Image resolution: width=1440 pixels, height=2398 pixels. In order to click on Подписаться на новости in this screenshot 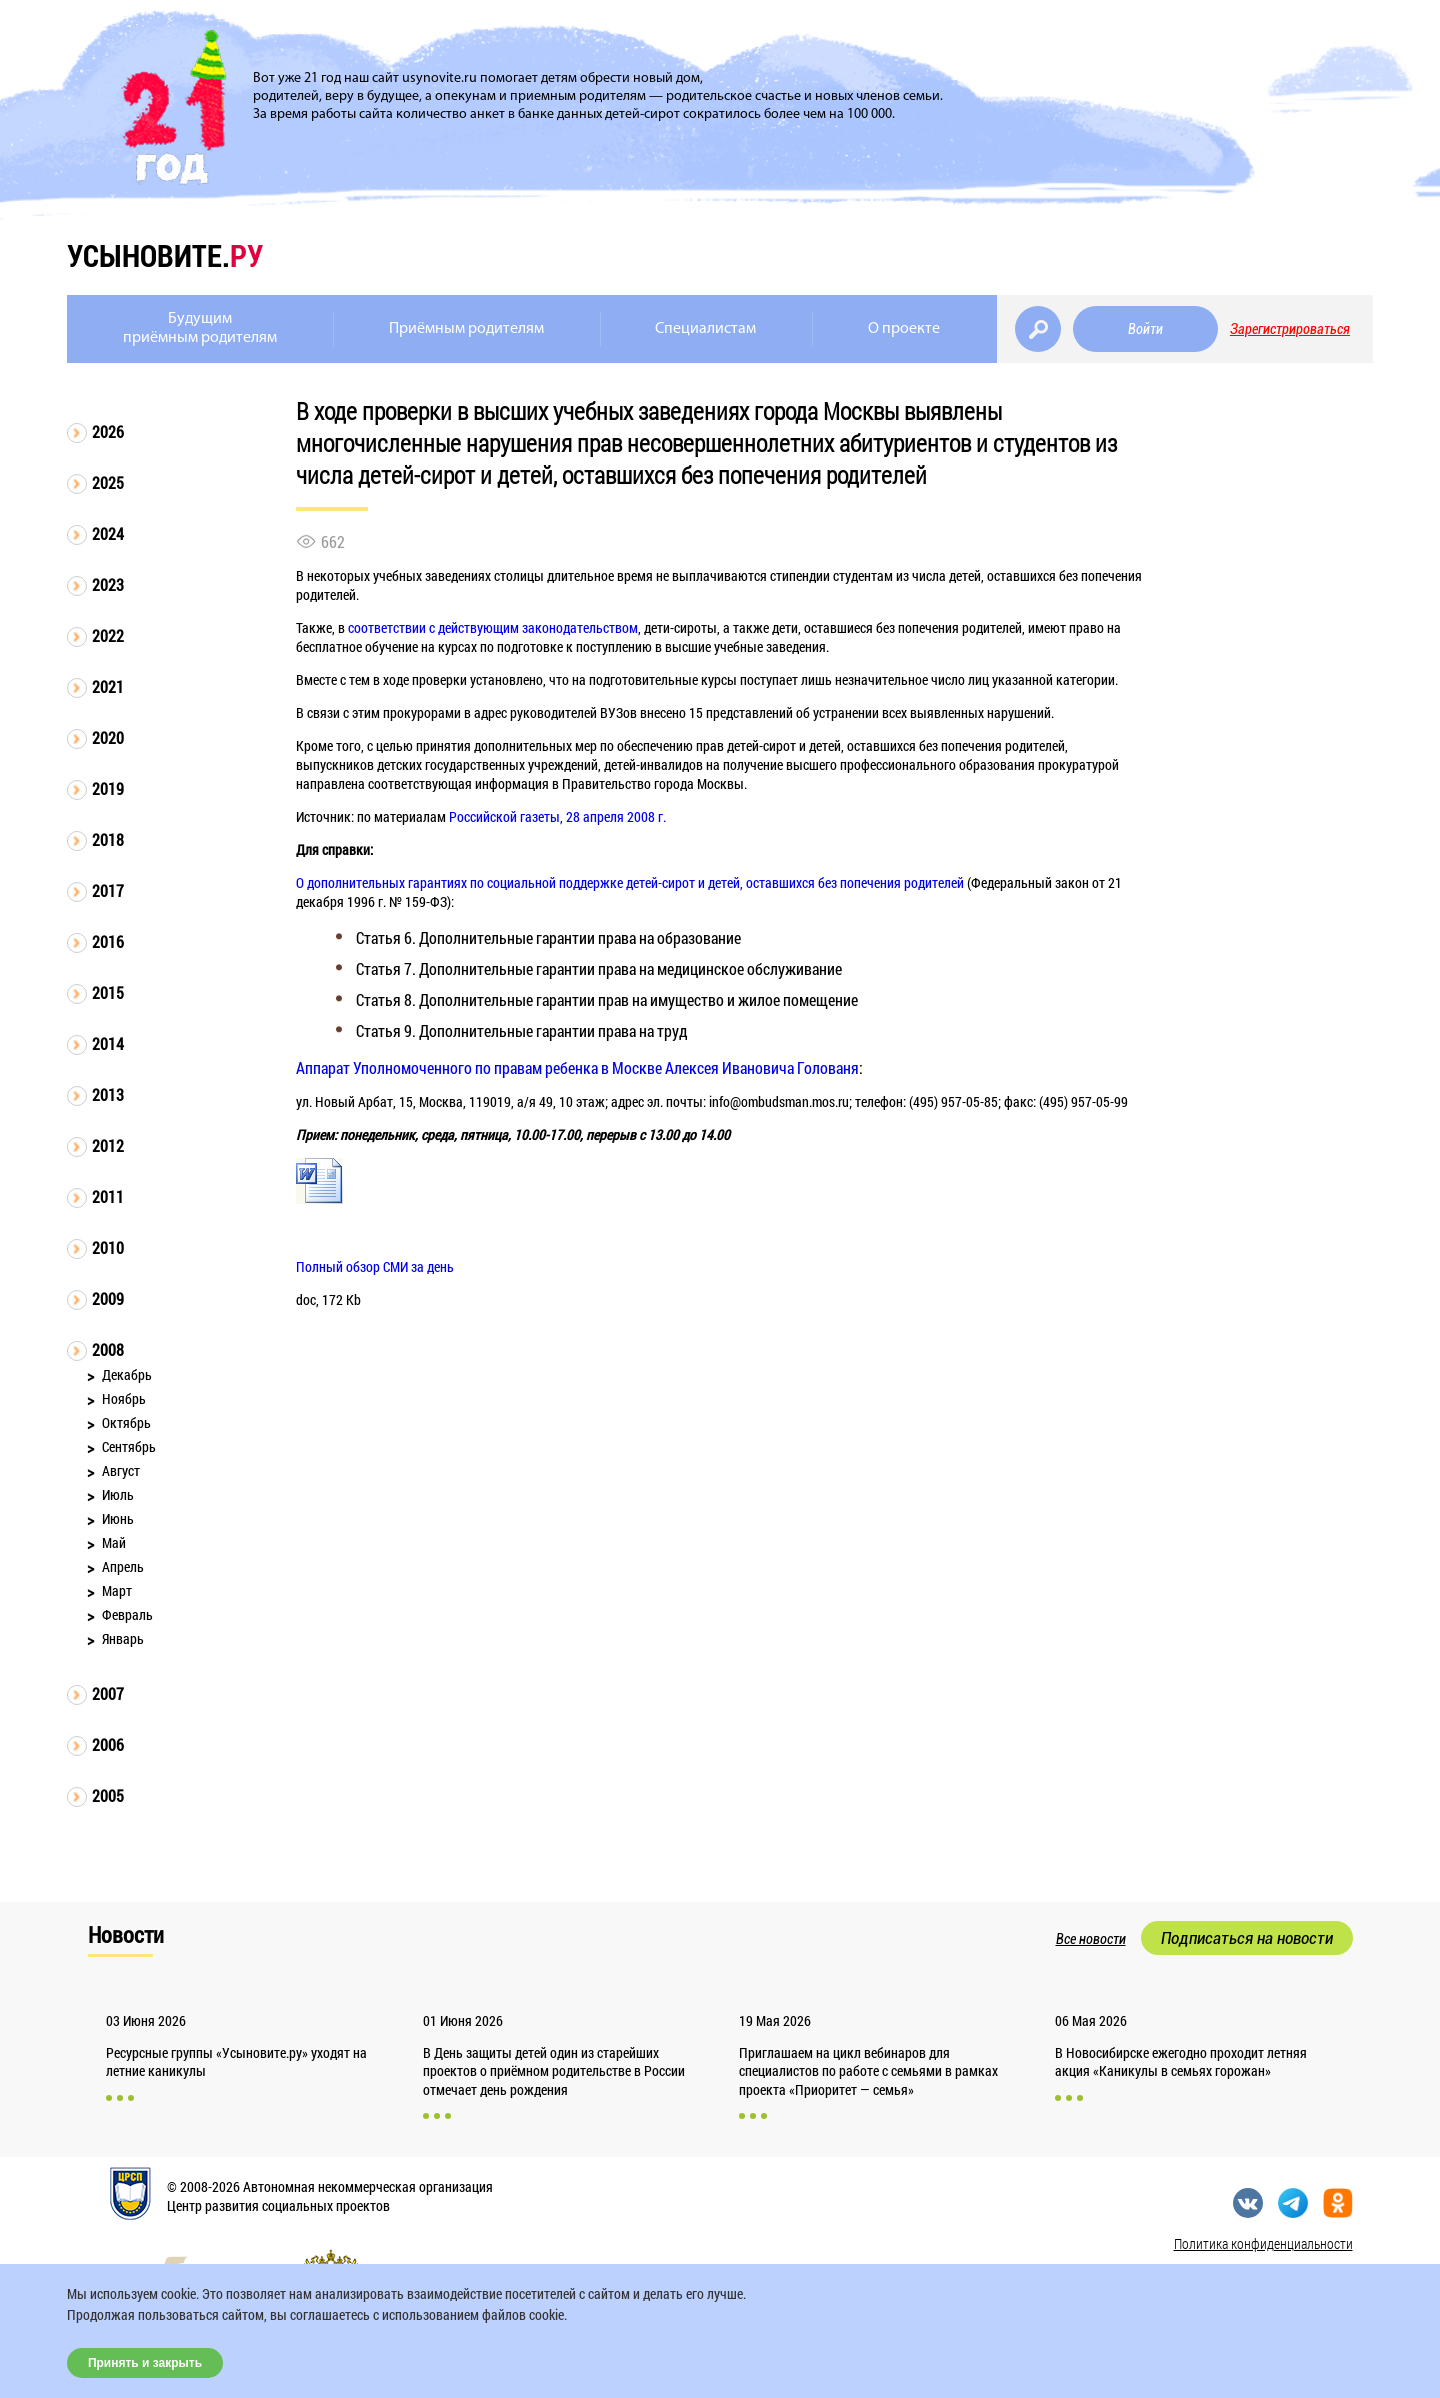, I will do `click(1247, 1938)`.